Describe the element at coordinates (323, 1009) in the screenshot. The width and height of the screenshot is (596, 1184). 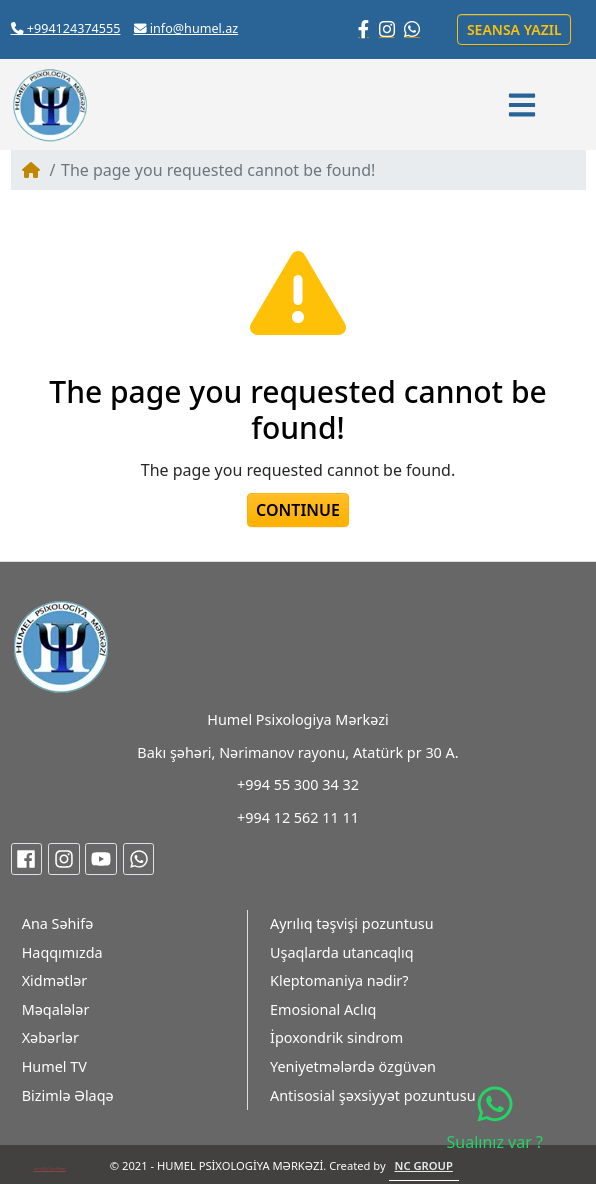
I see `Emosional Aclıq` at that location.